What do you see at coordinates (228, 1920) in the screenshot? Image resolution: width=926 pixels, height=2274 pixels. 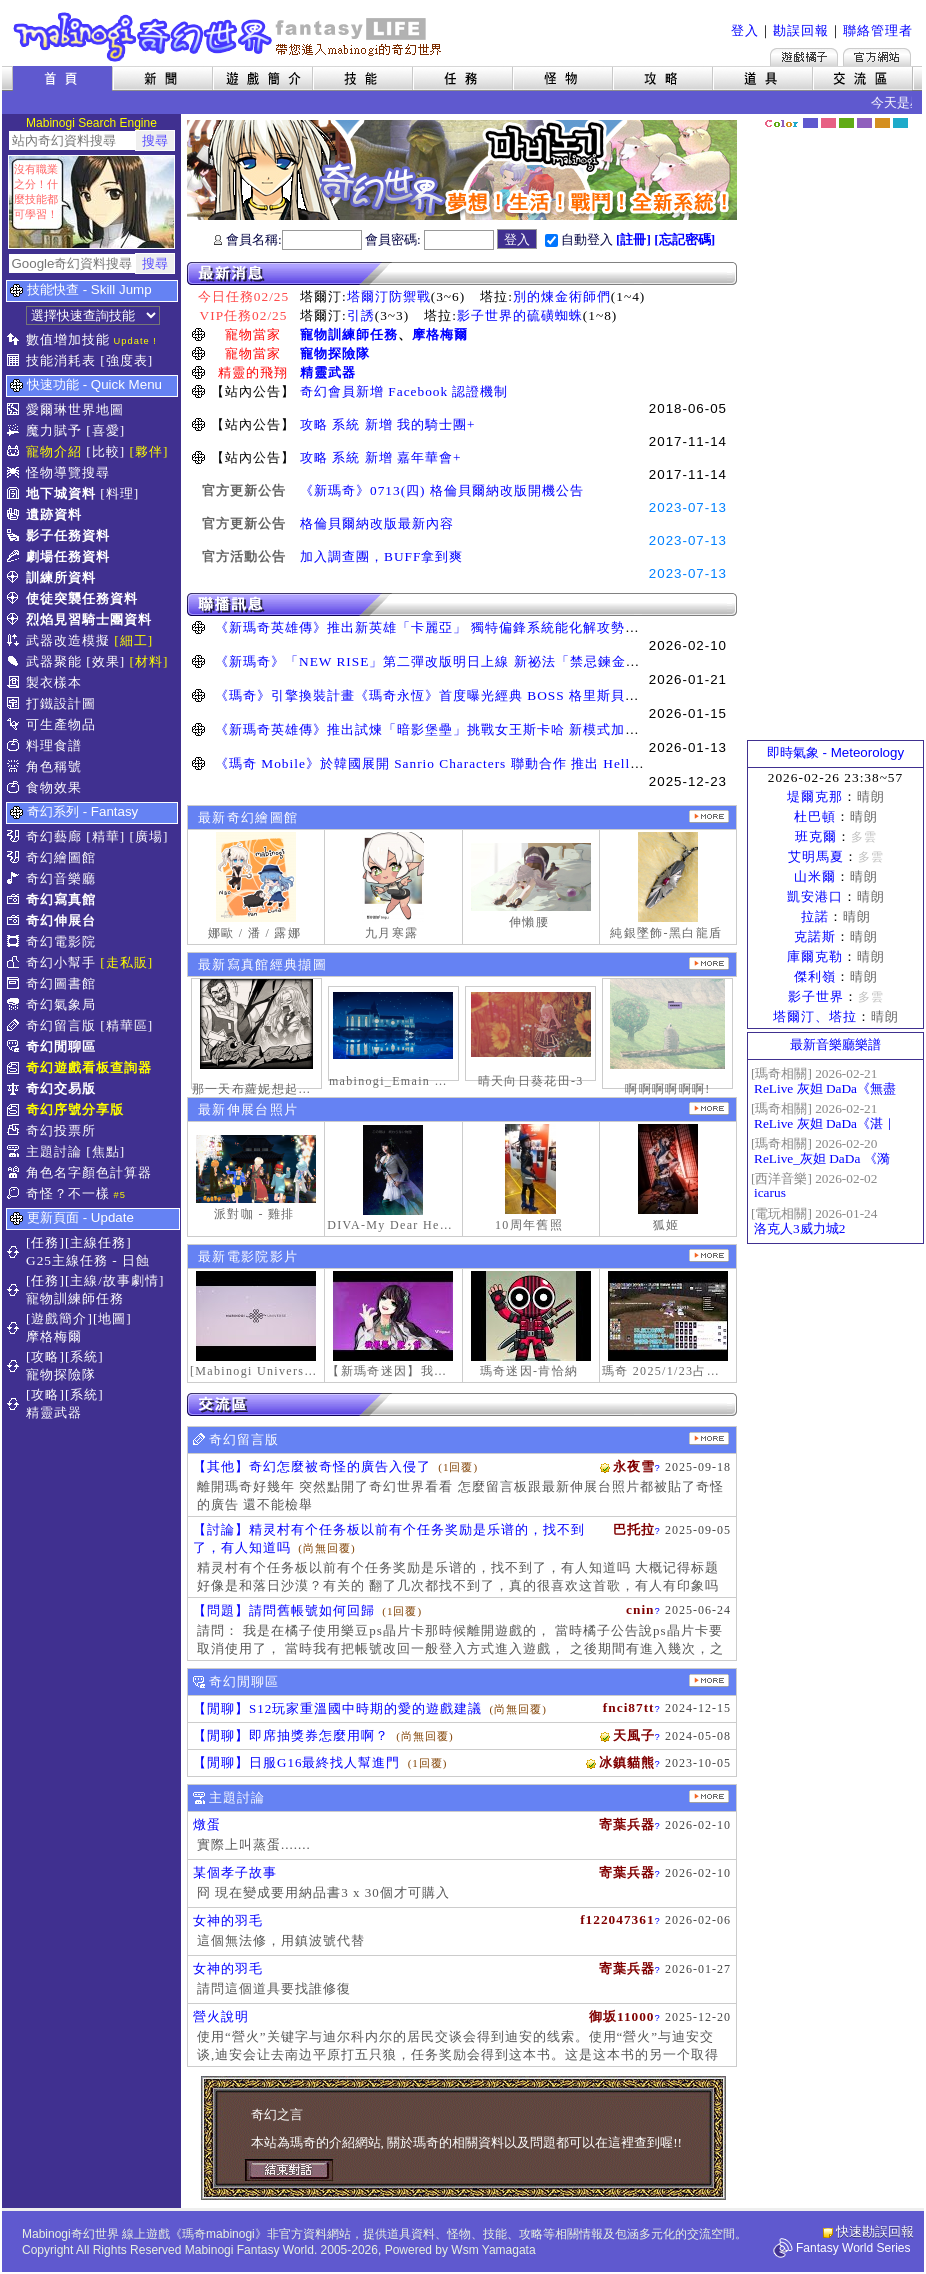 I see `女神的羽毛` at bounding box center [228, 1920].